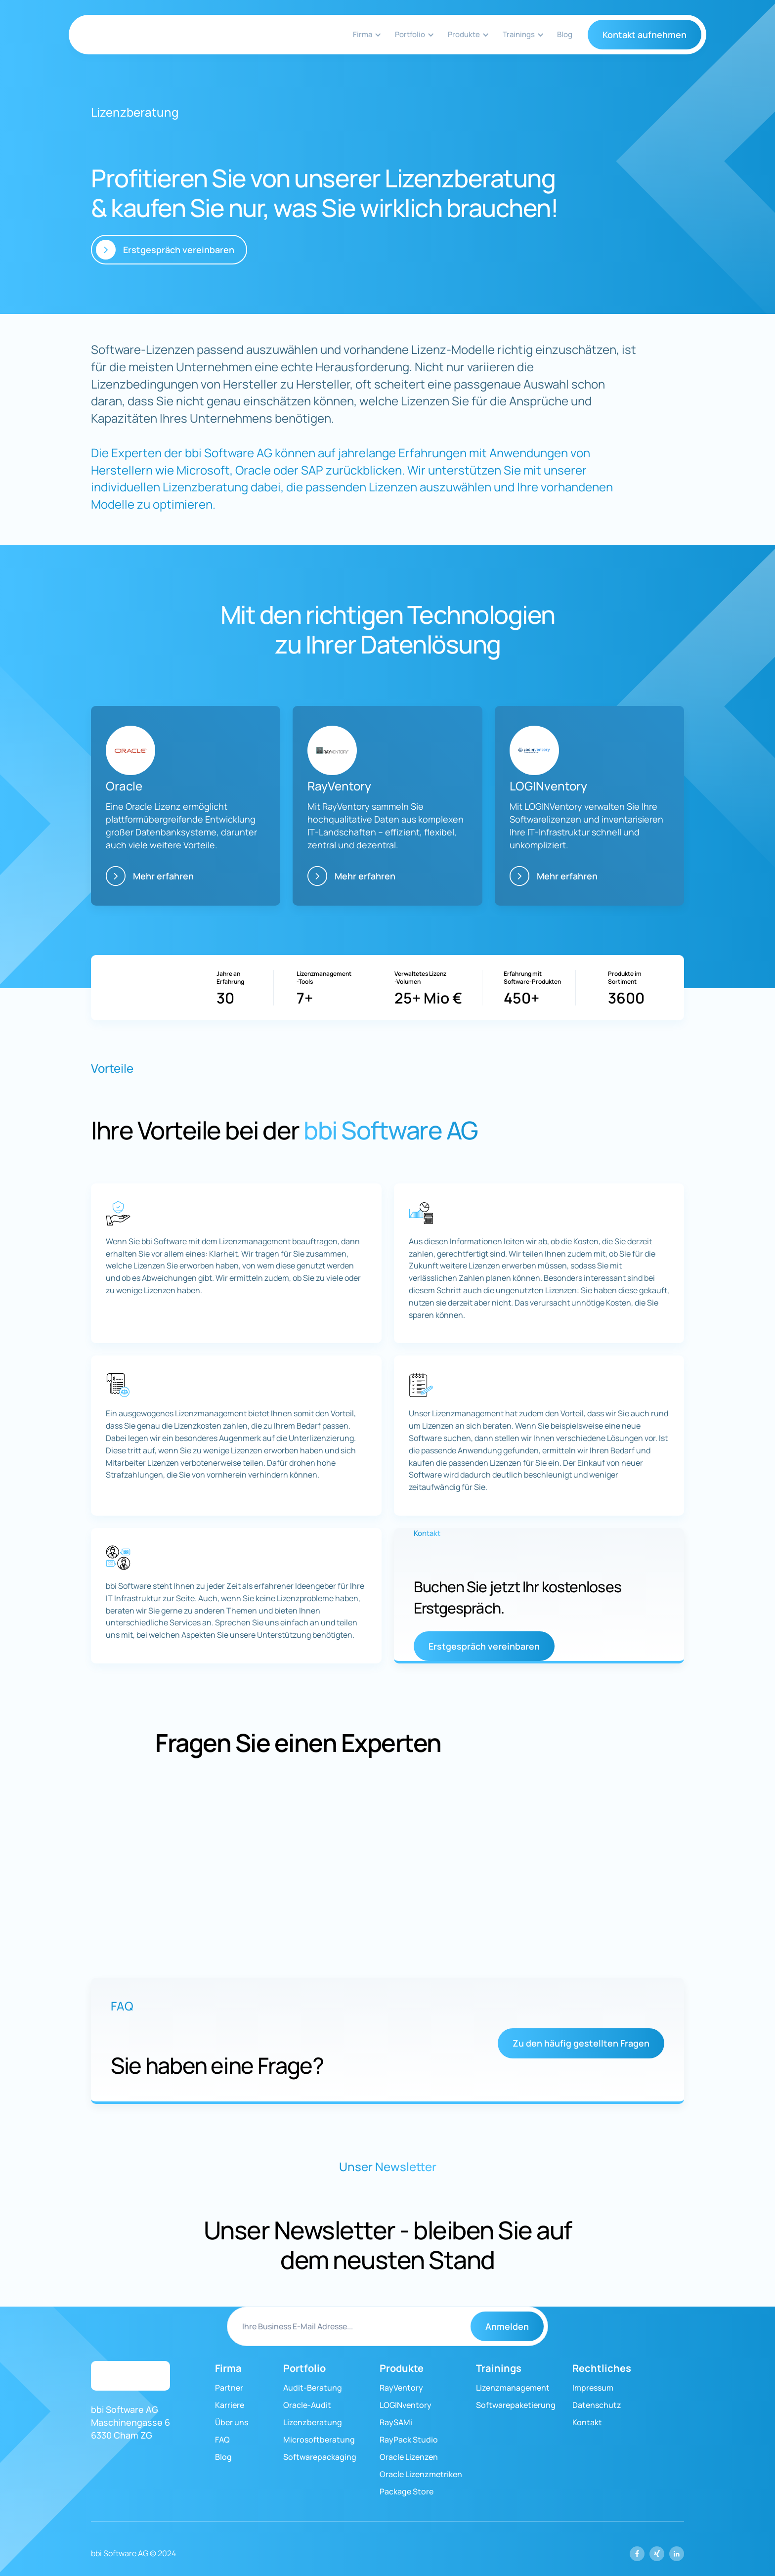 This screenshot has height=2576, width=775. I want to click on Oracle Lizenzmetriken, so click(421, 2474).